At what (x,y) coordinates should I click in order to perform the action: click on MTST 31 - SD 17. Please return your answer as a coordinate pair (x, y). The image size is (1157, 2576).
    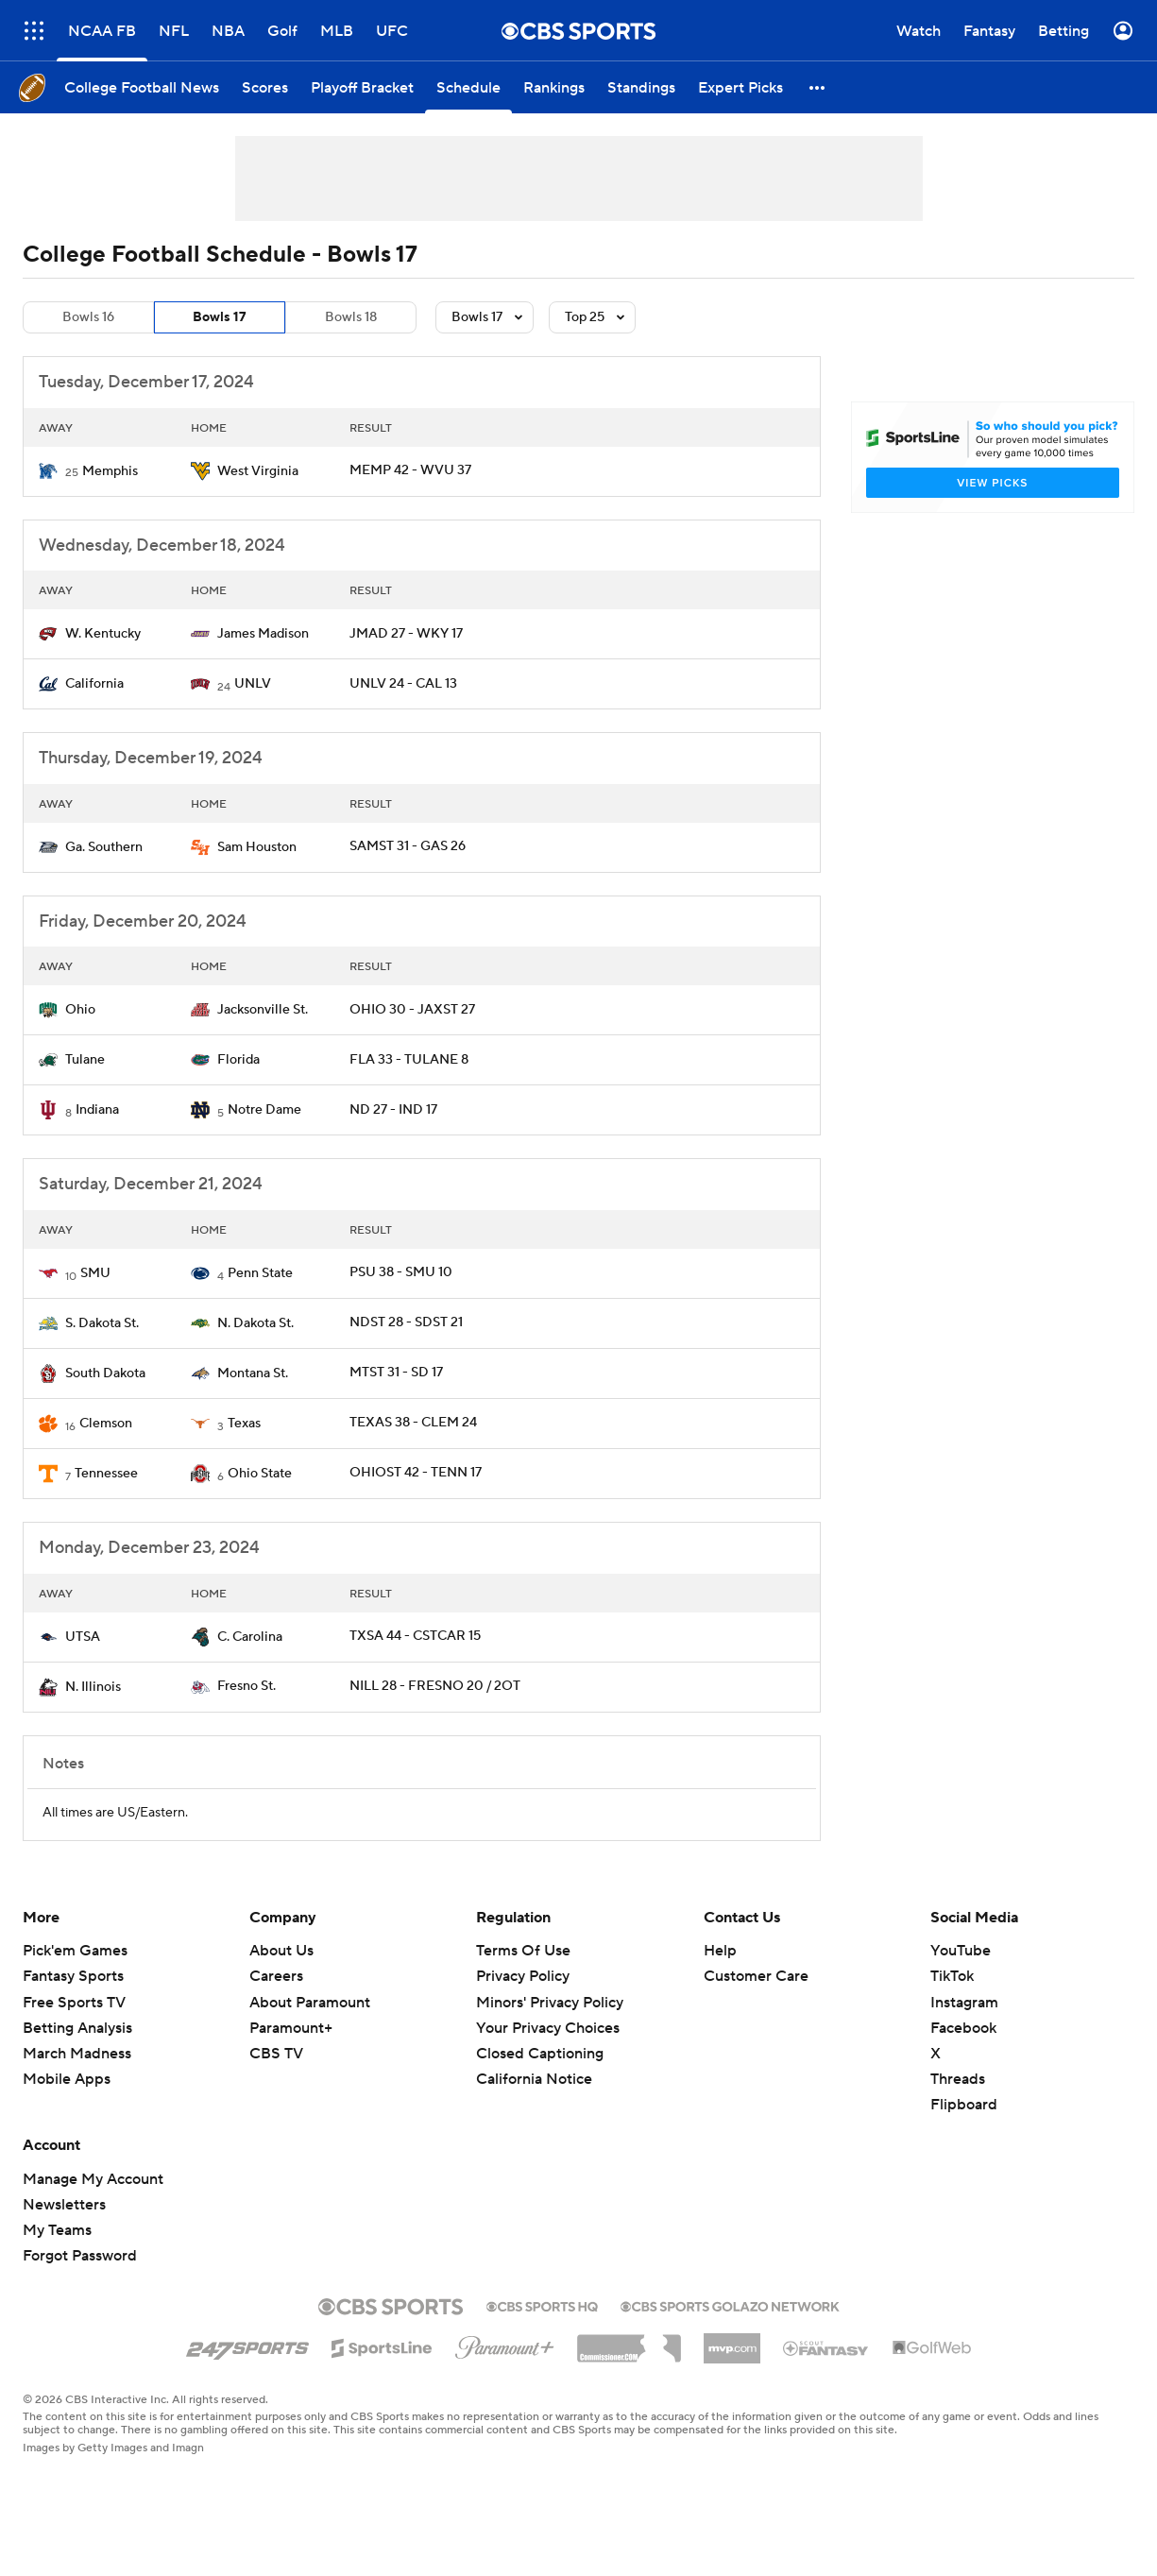
    Looking at the image, I should click on (396, 1372).